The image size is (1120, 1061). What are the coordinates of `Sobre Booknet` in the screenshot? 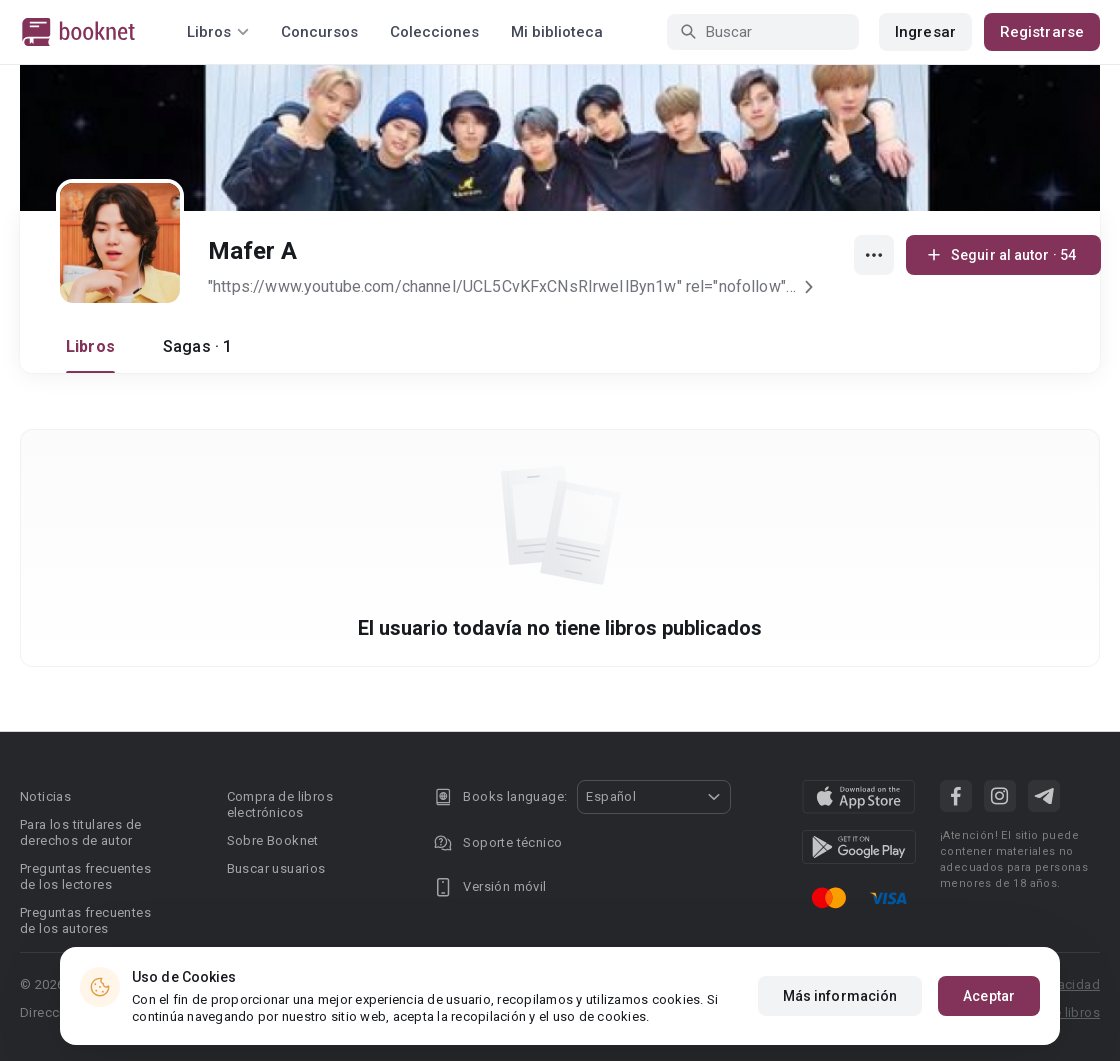 It's located at (273, 840).